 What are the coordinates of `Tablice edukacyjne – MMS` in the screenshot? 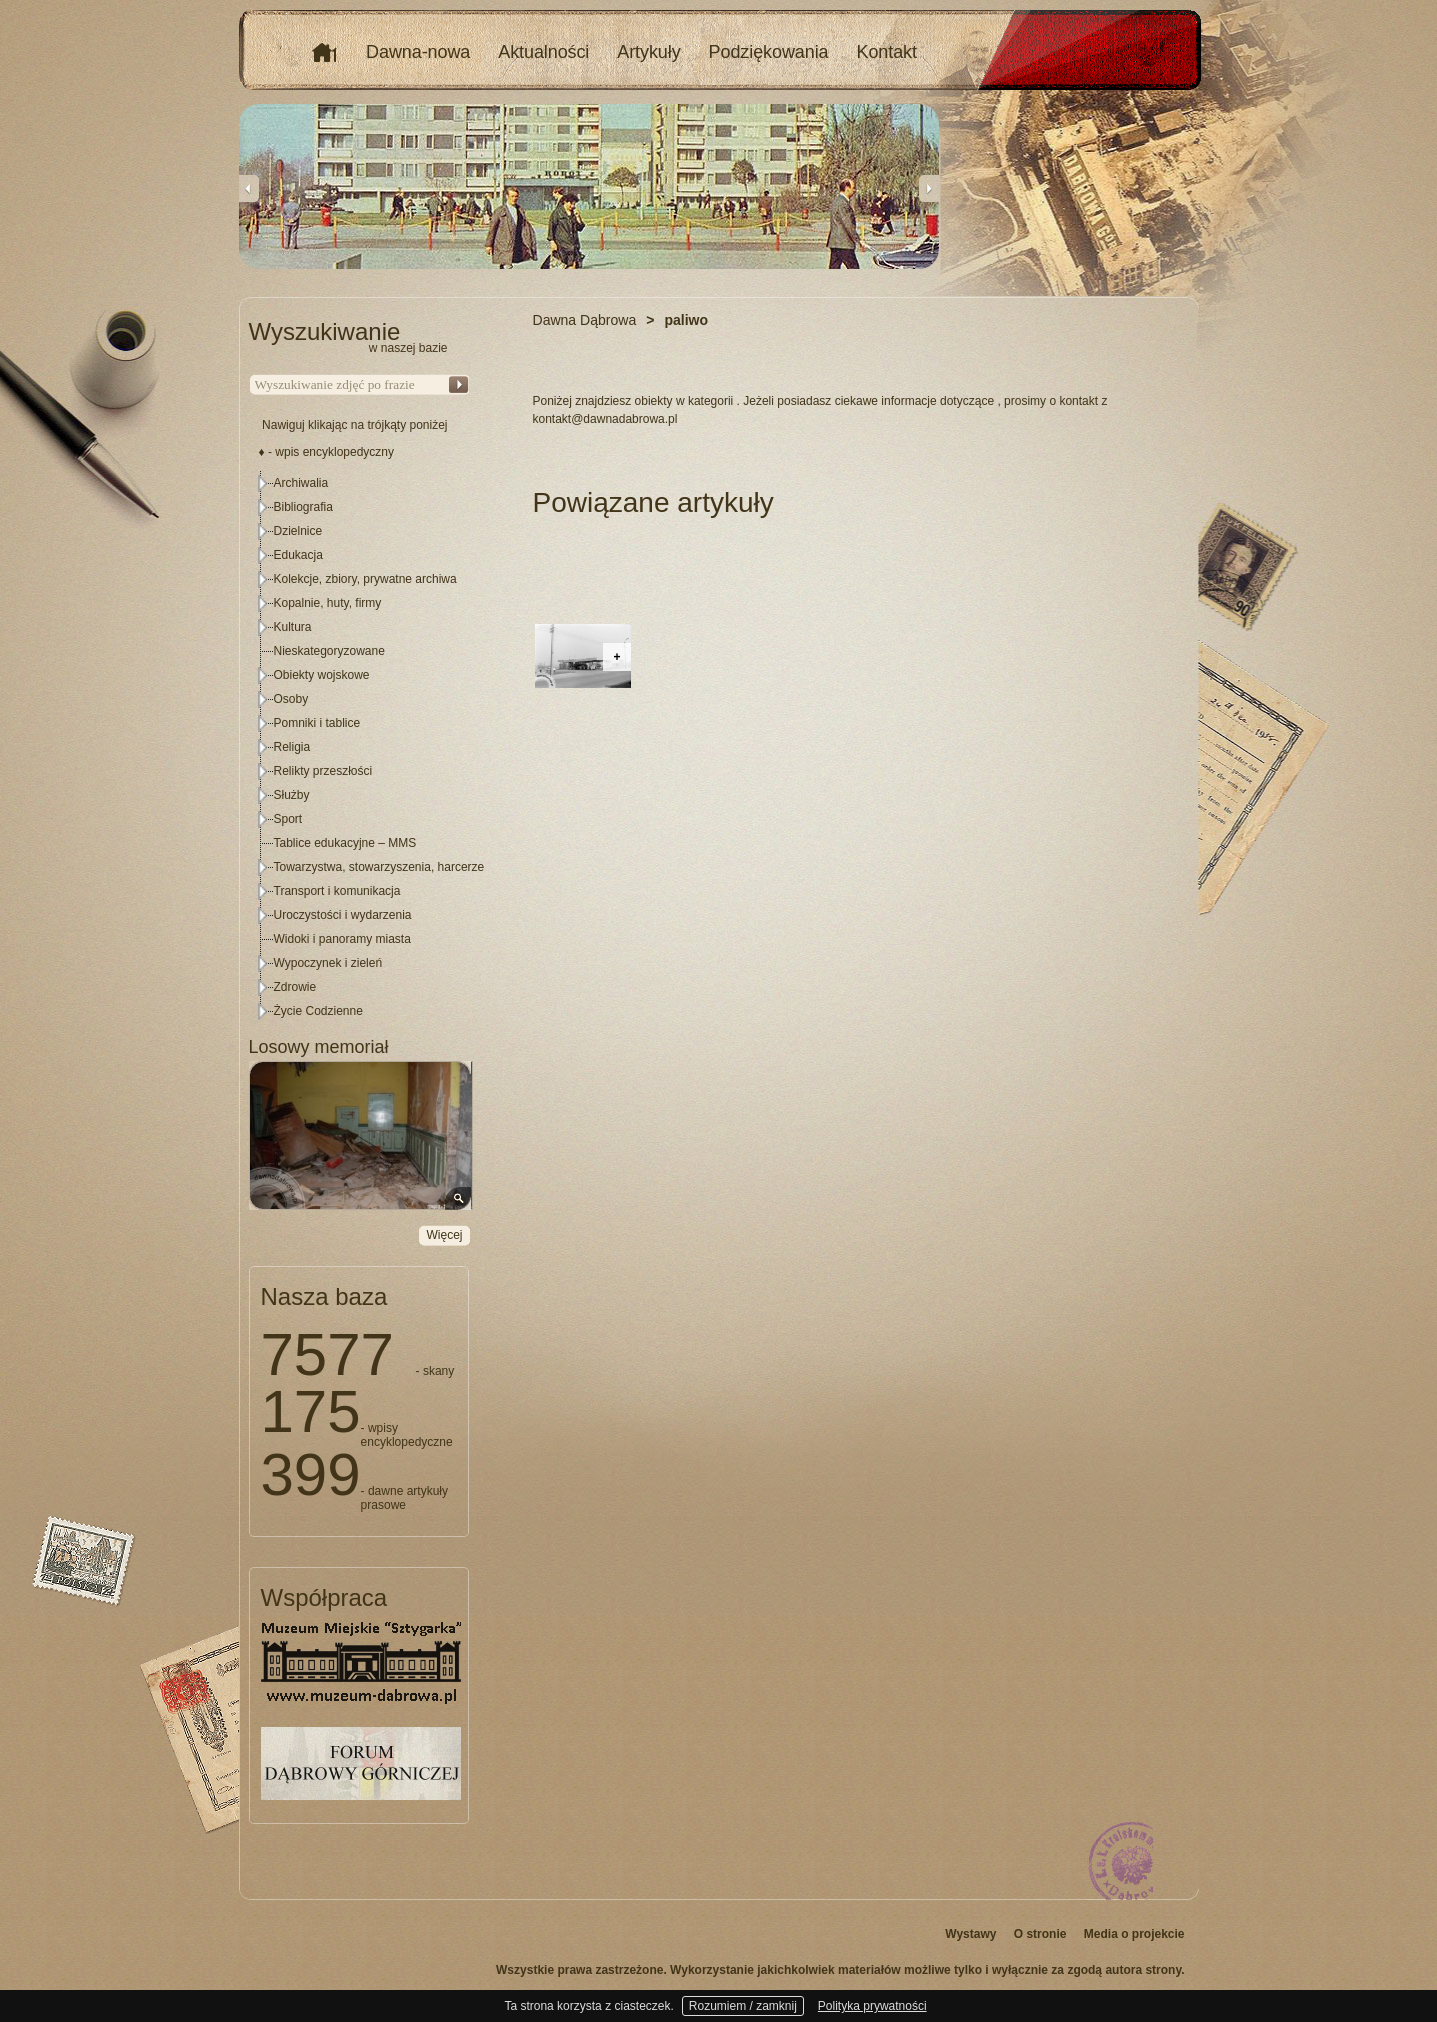 It's located at (345, 843).